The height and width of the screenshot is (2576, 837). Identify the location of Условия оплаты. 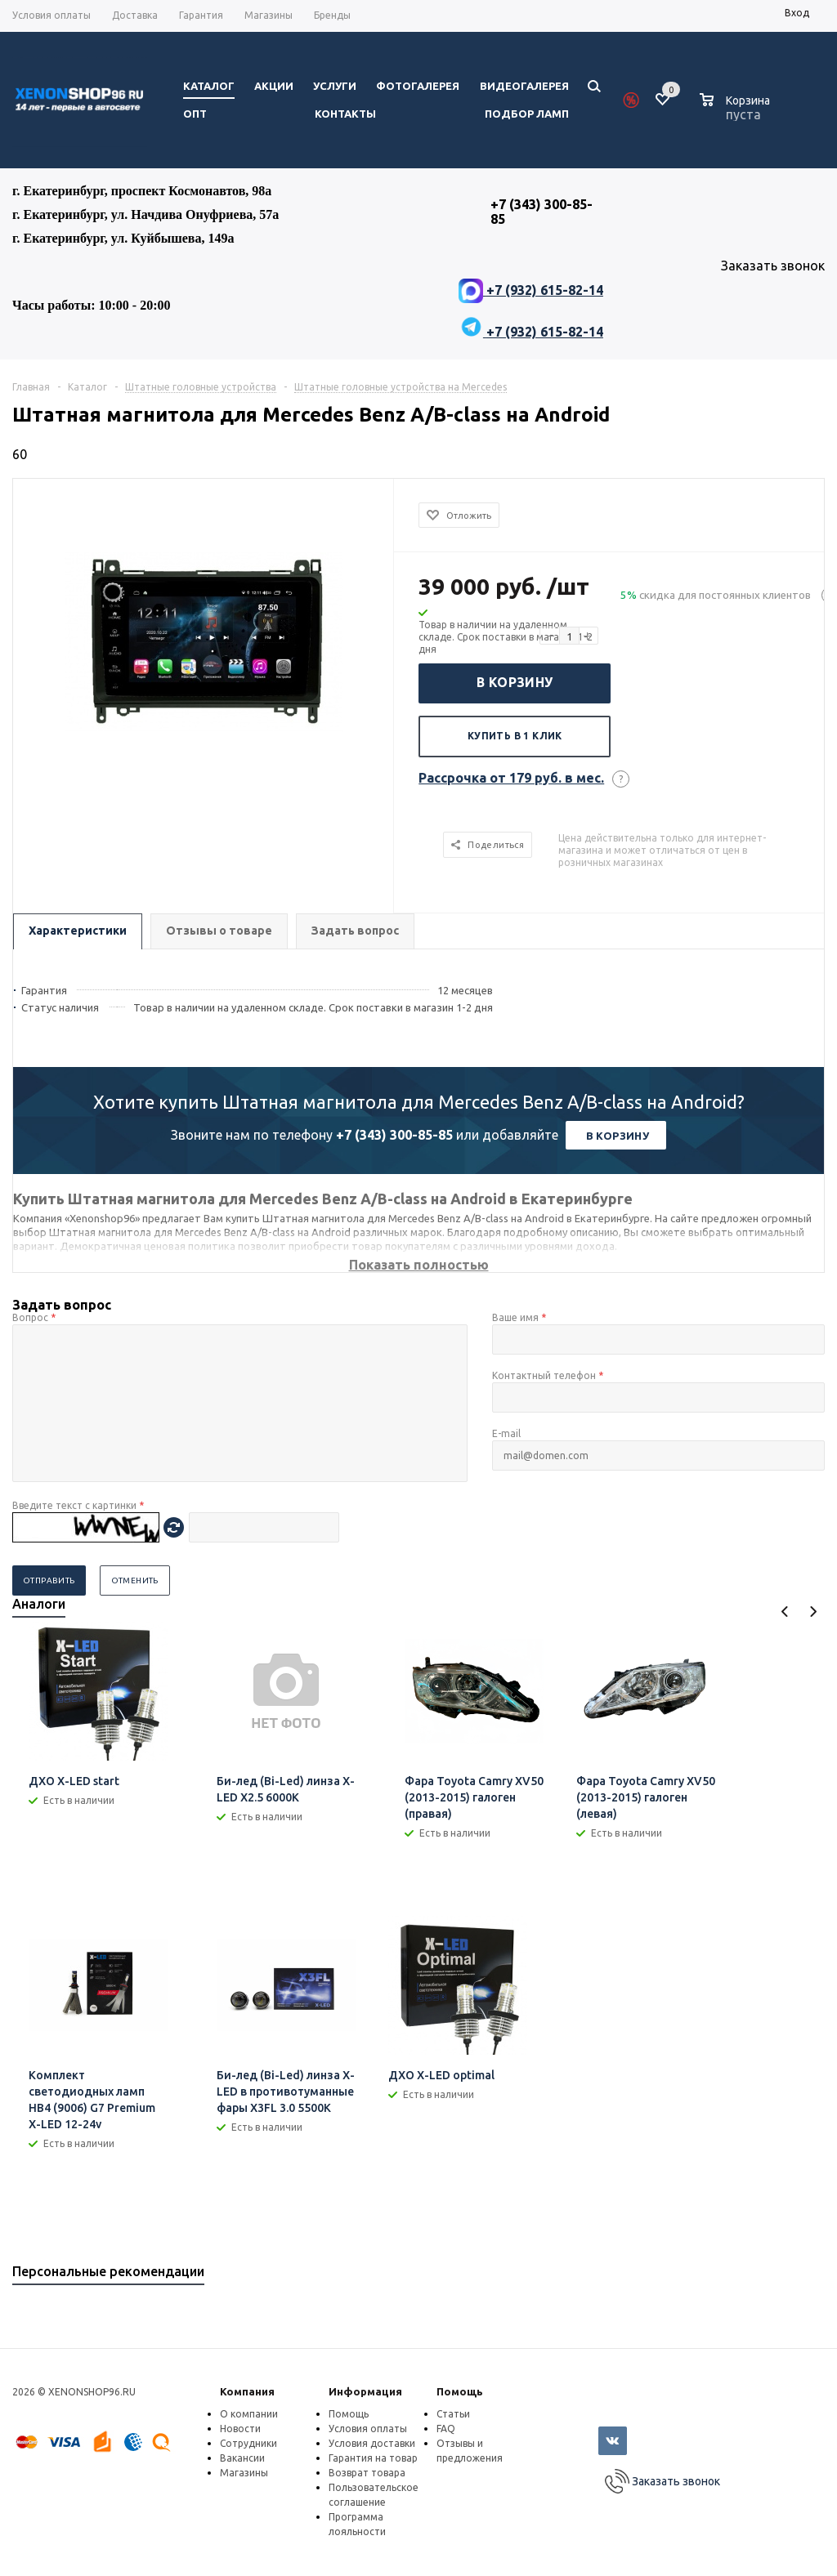
(368, 2428).